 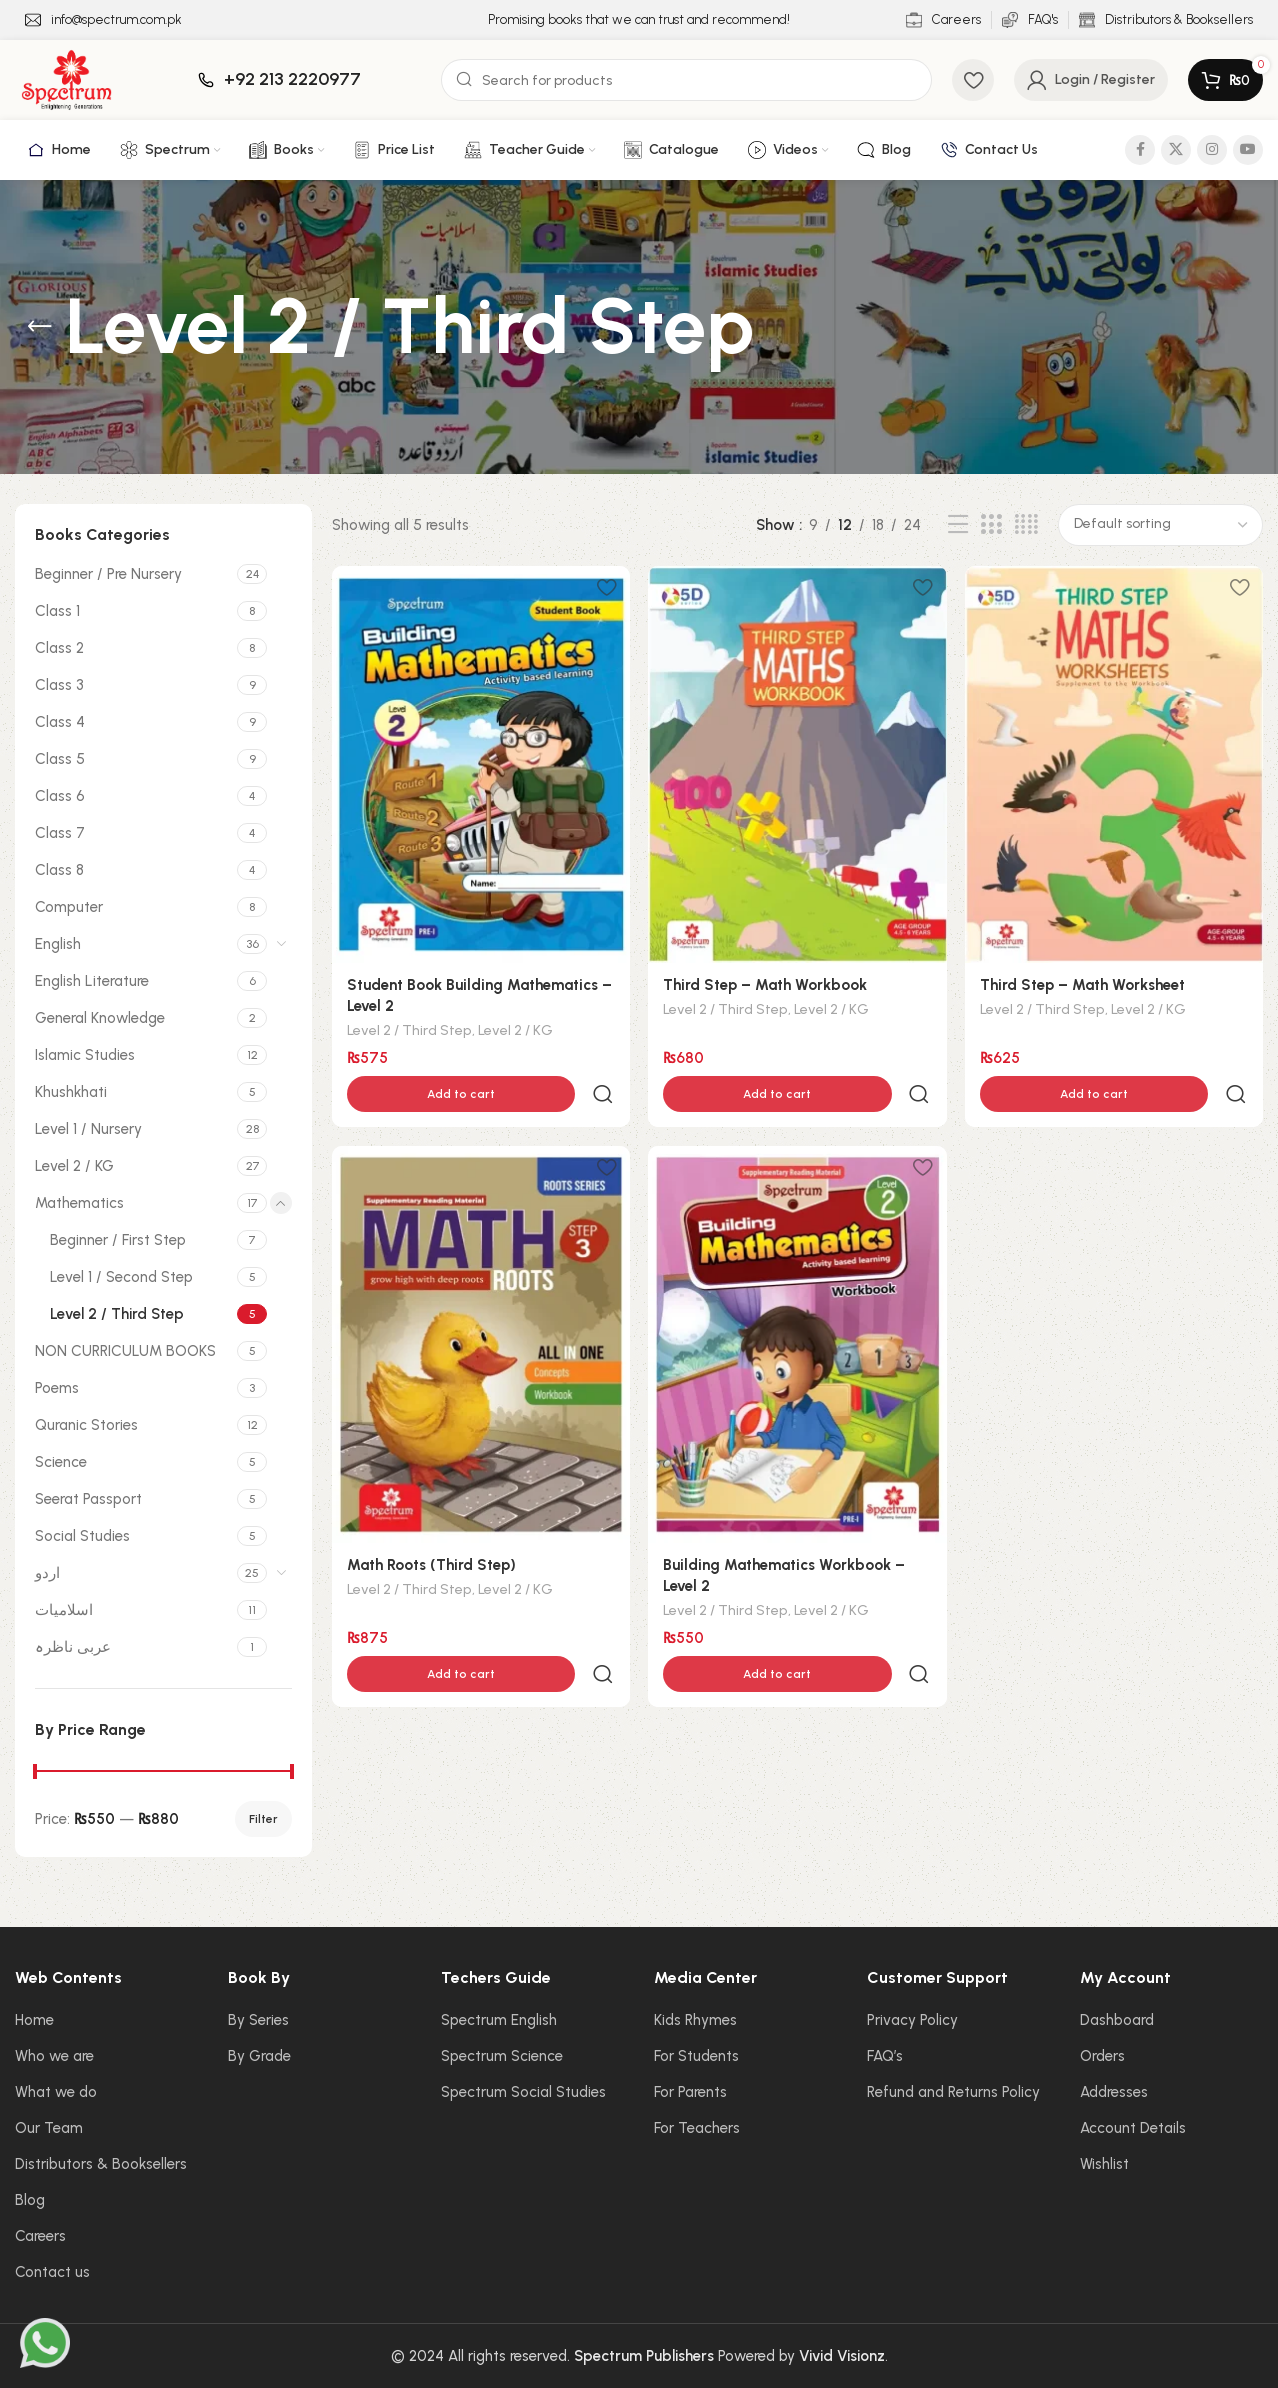 What do you see at coordinates (71, 1092) in the screenshot?
I see `Khushkhati` at bounding box center [71, 1092].